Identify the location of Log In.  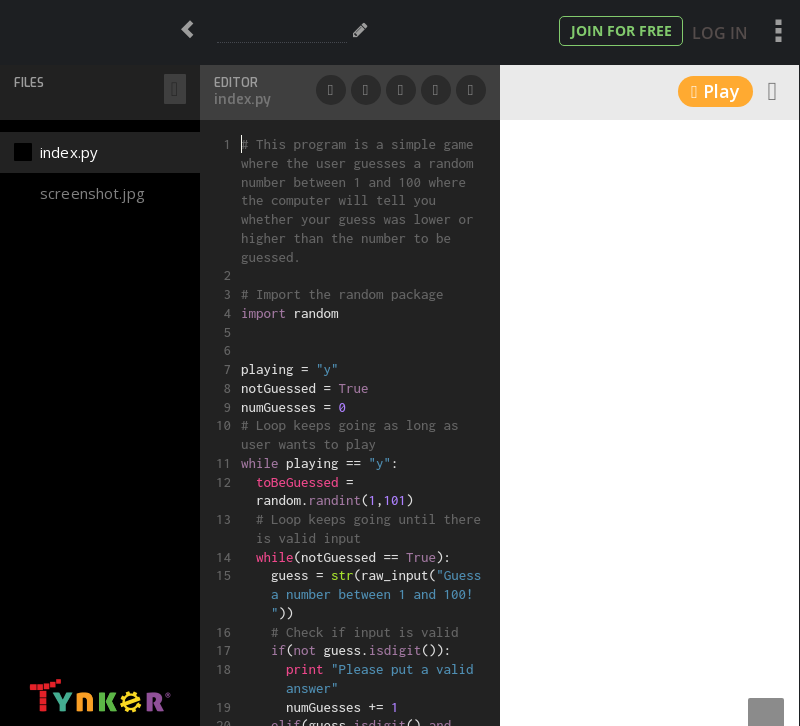
(720, 33).